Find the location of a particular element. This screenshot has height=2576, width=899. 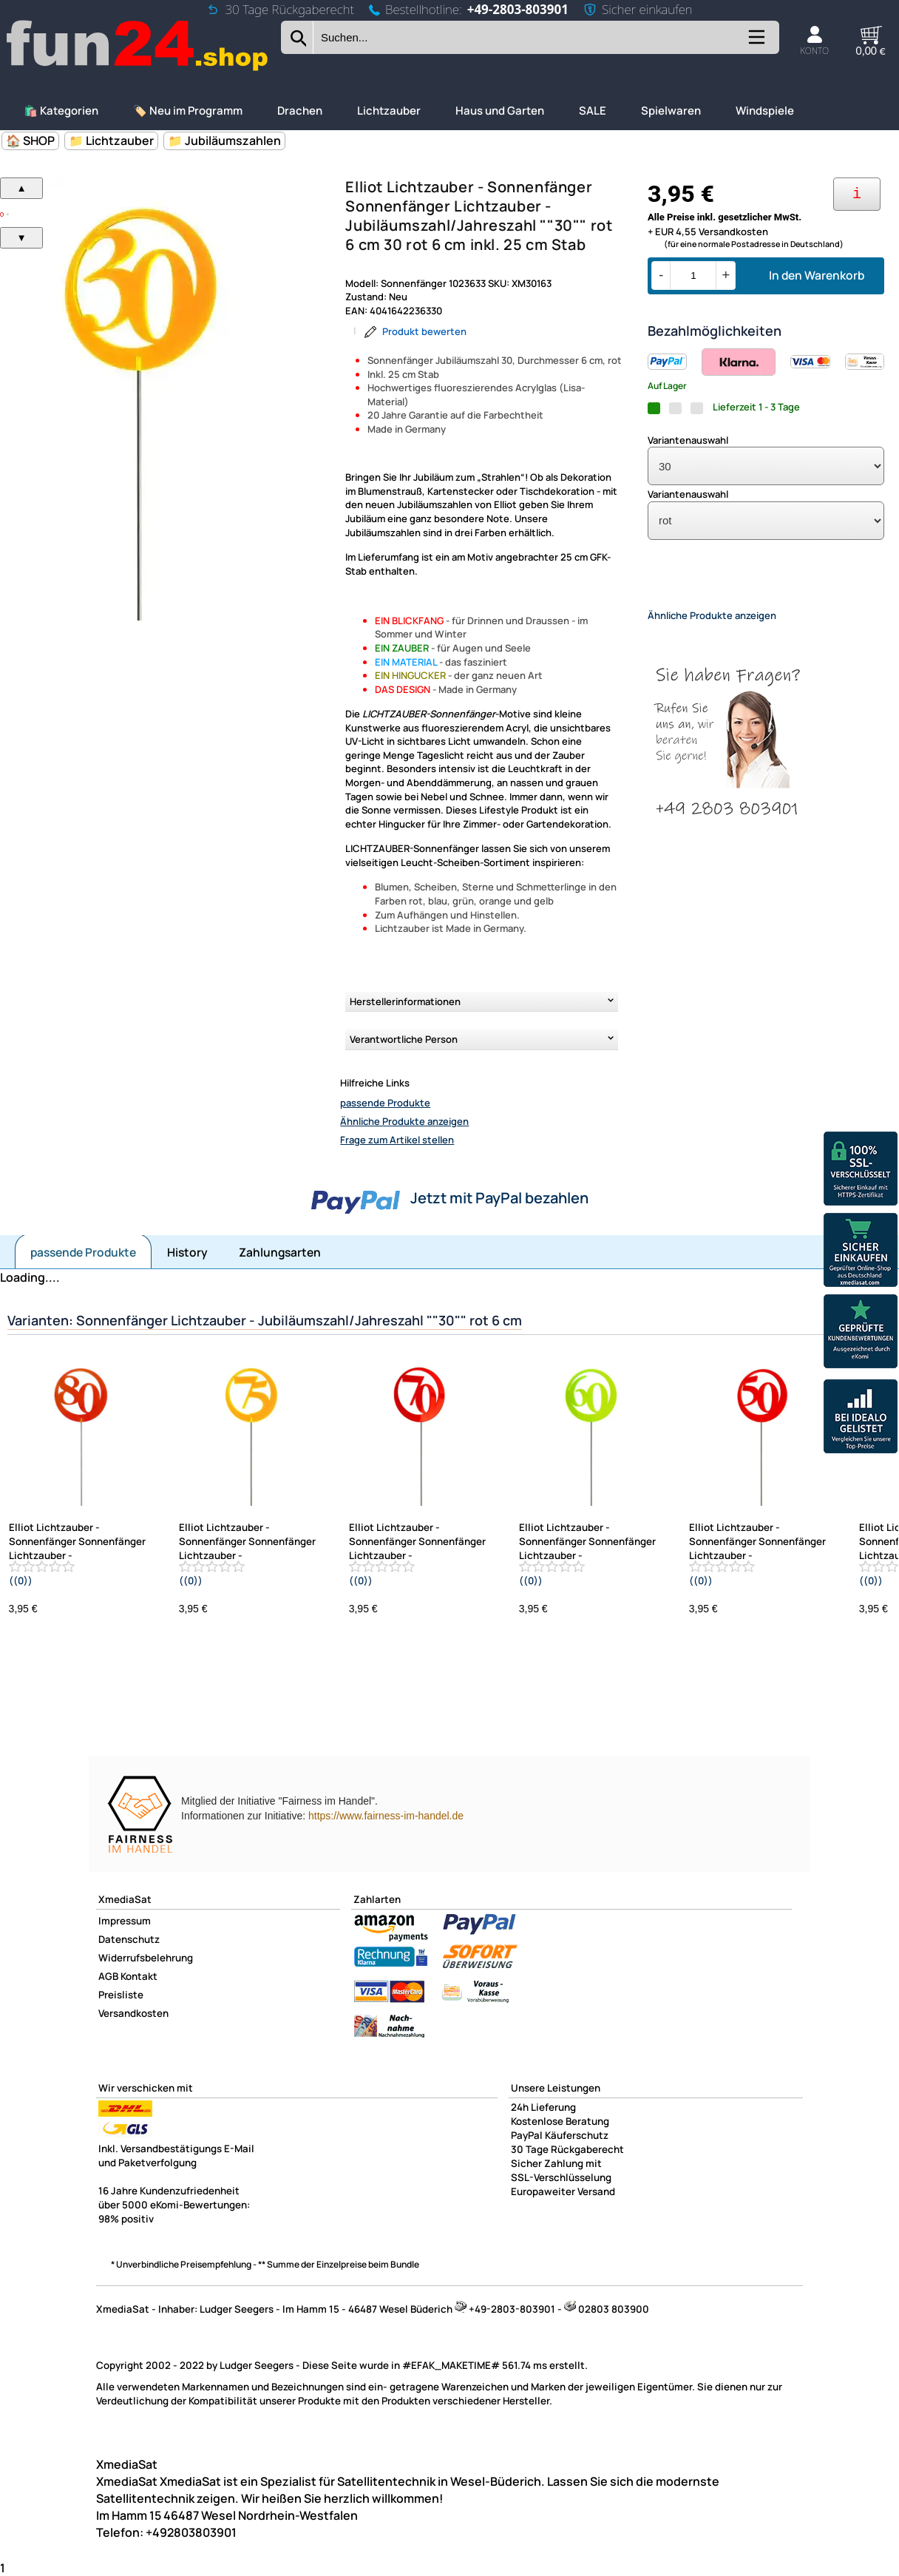

[Kategorien anzeigen] is located at coordinates (755, 42).